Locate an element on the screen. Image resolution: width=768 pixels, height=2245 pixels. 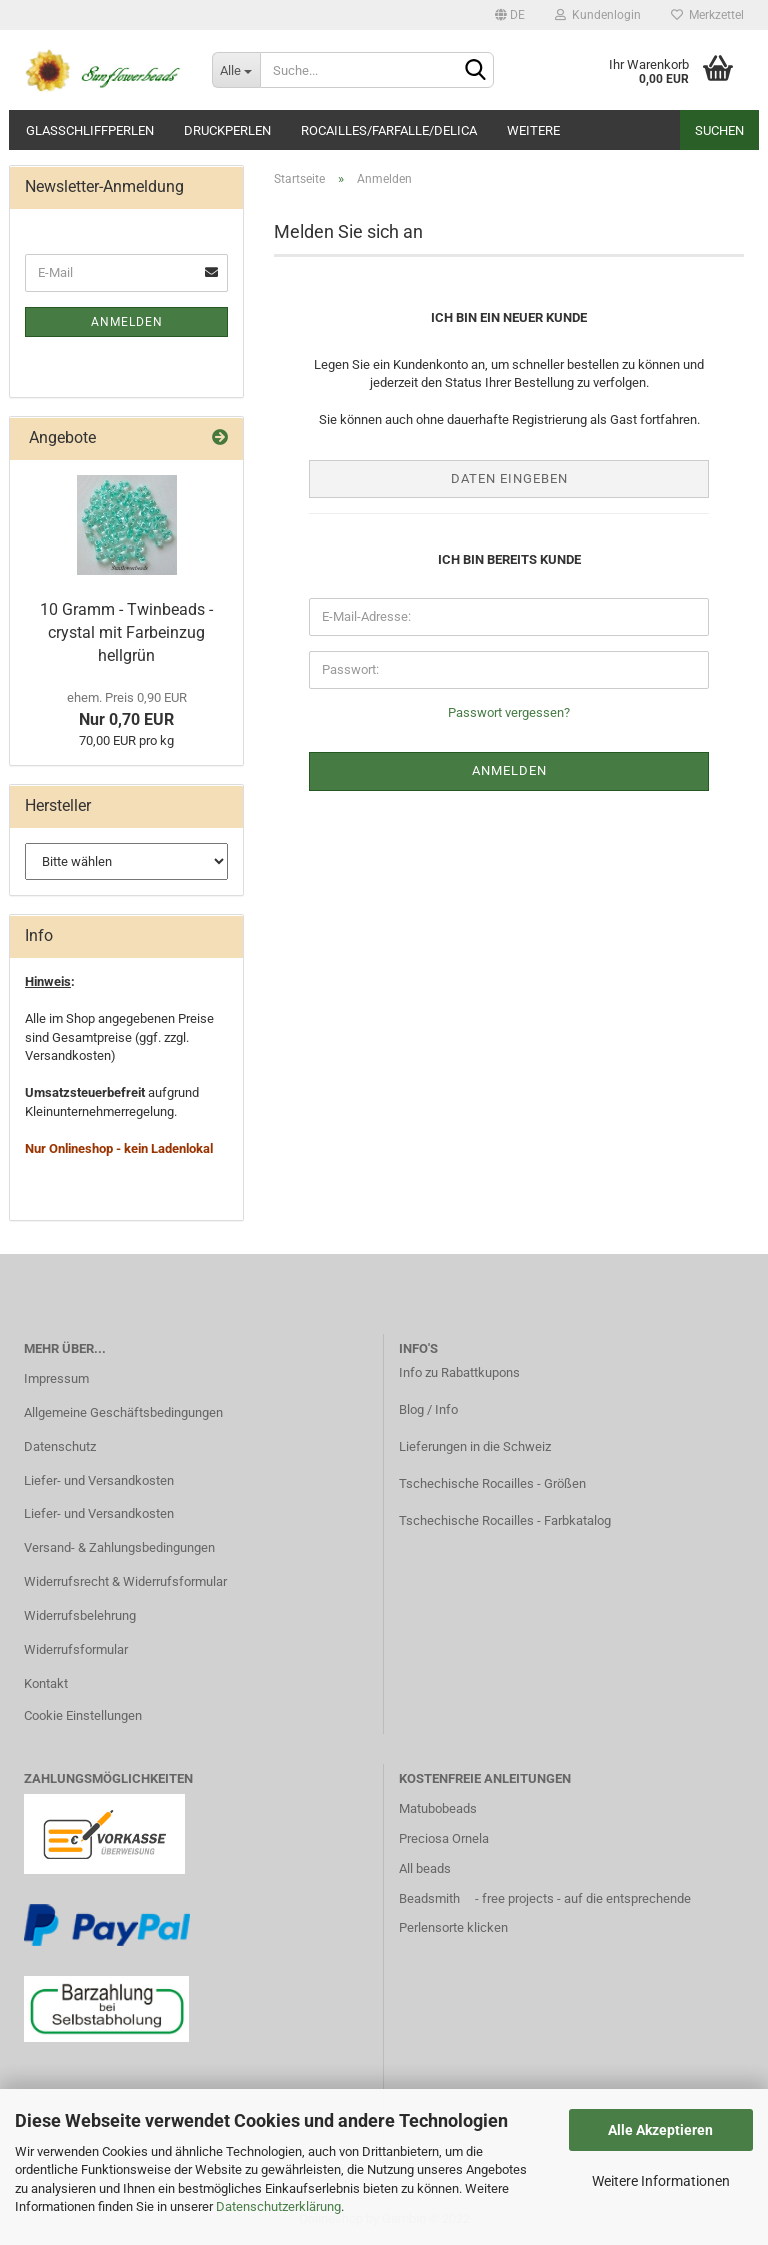
Datenschutz is located at coordinates (60, 1446).